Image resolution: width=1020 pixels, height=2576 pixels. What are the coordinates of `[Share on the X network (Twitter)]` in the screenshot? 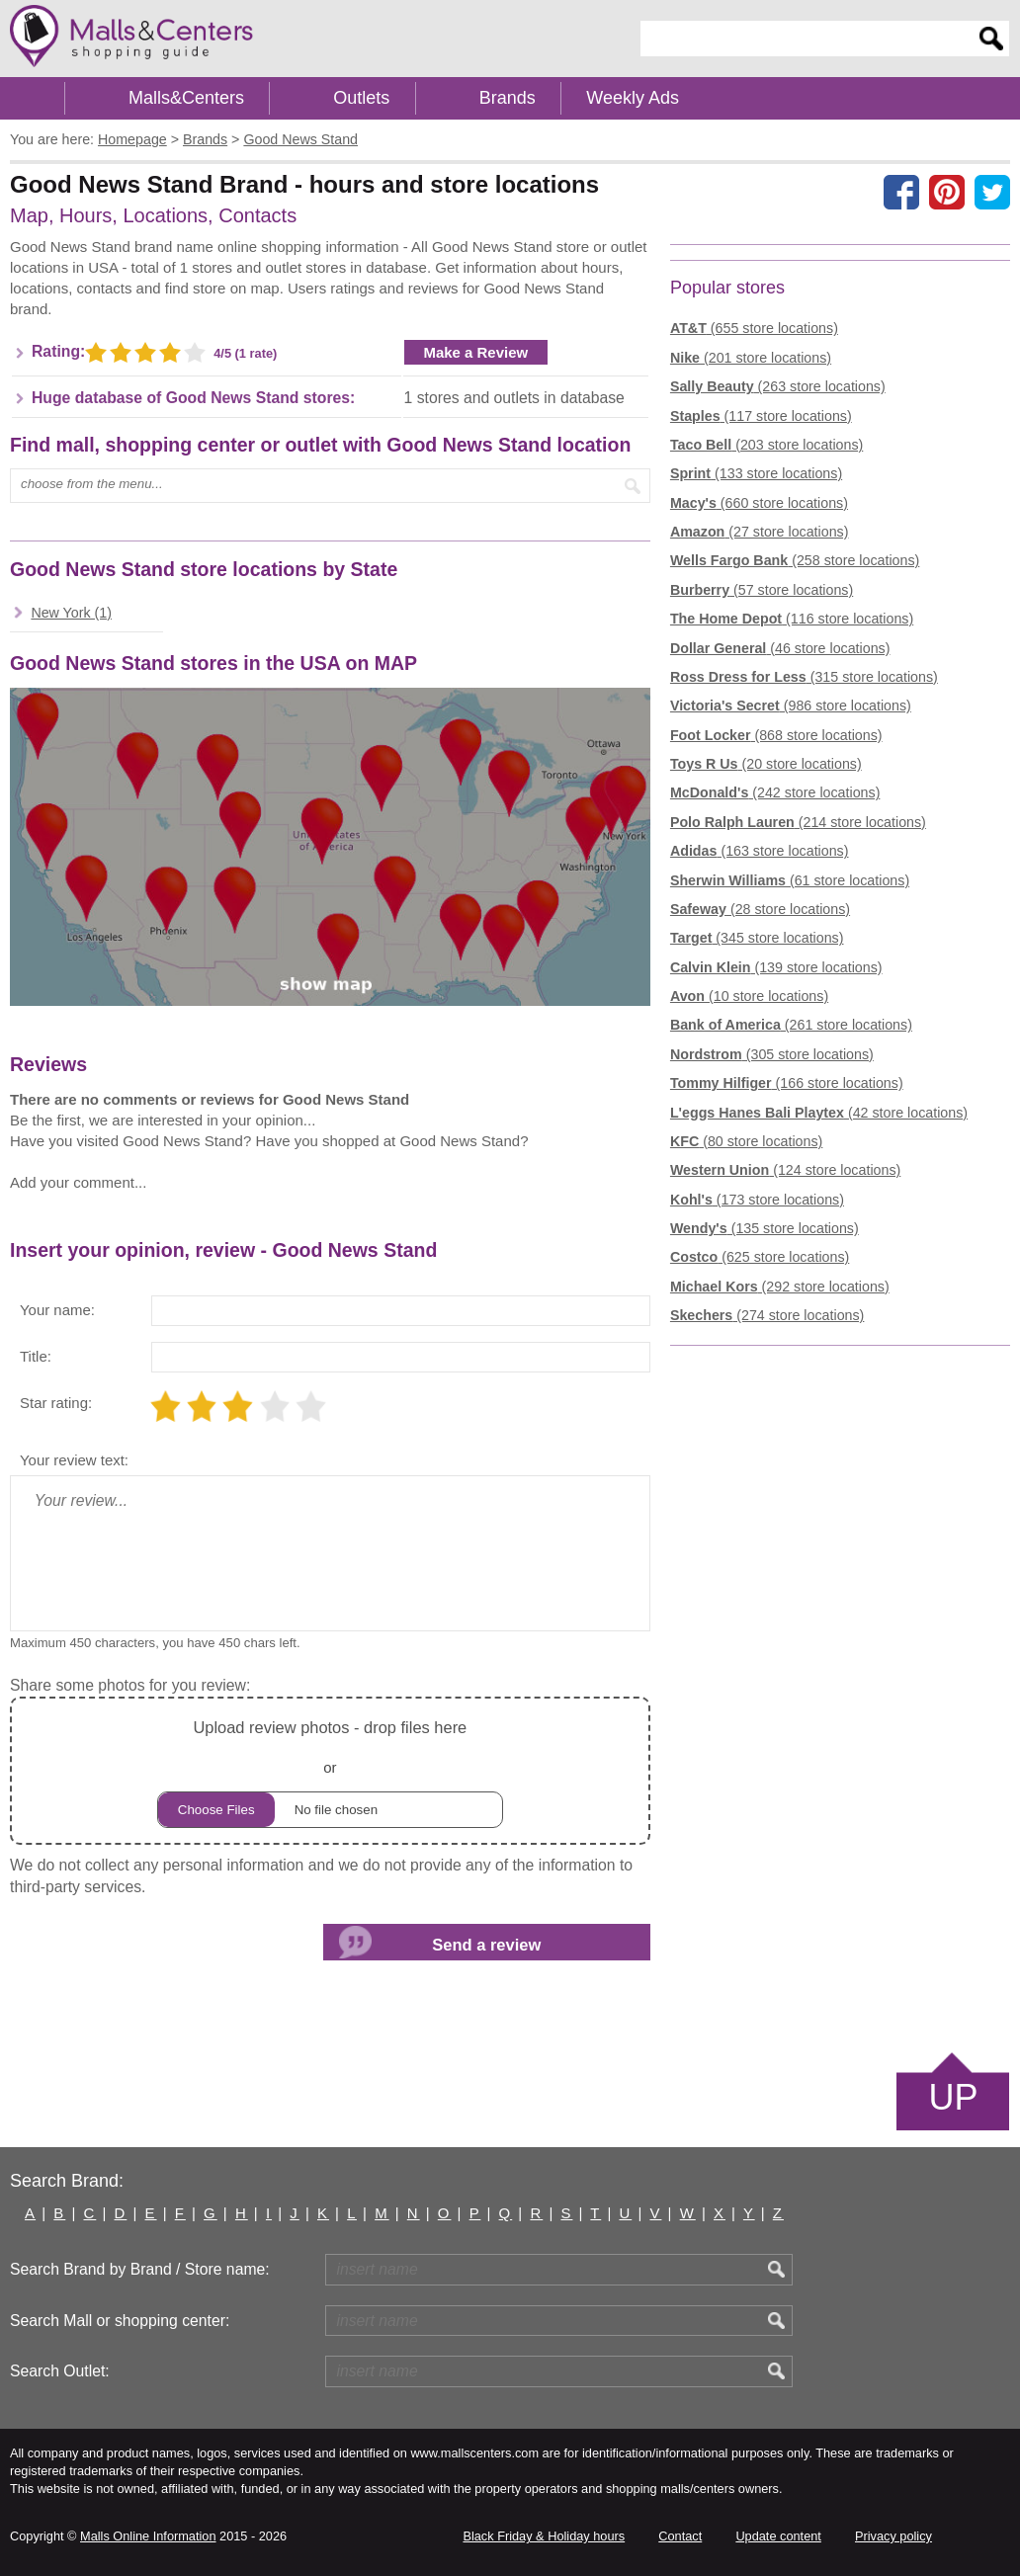 It's located at (992, 191).